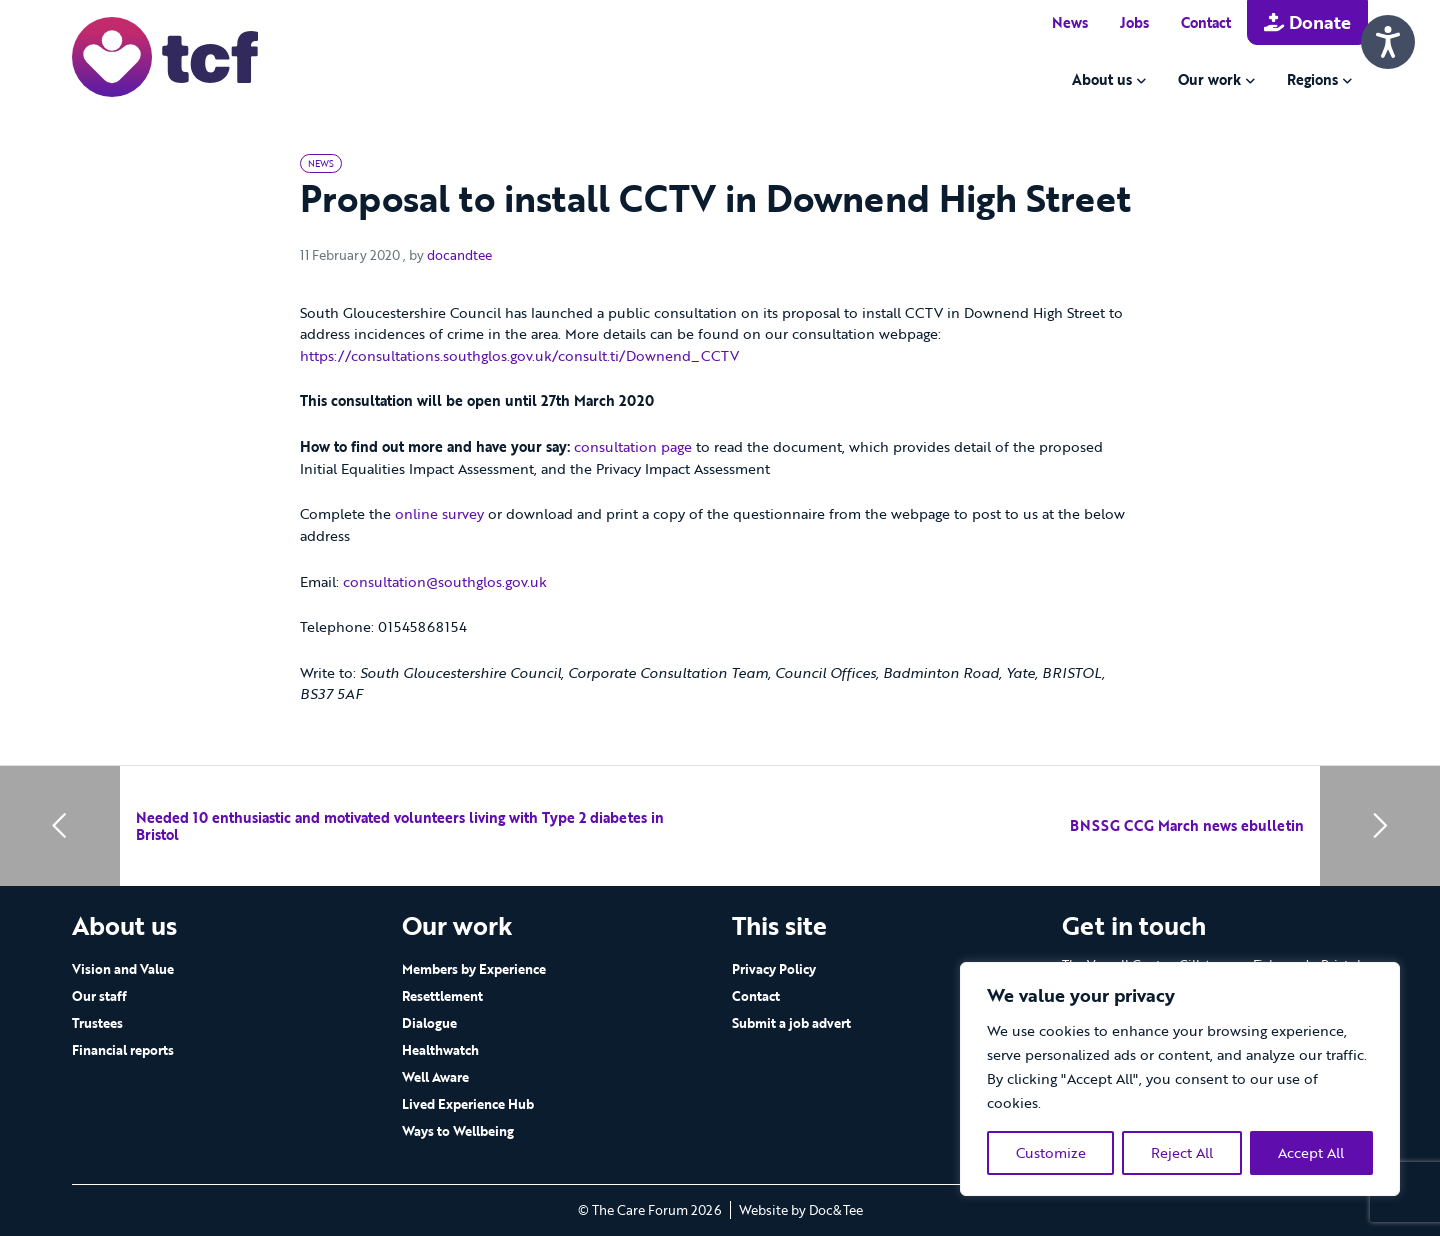  I want to click on Our work, so click(1209, 79).